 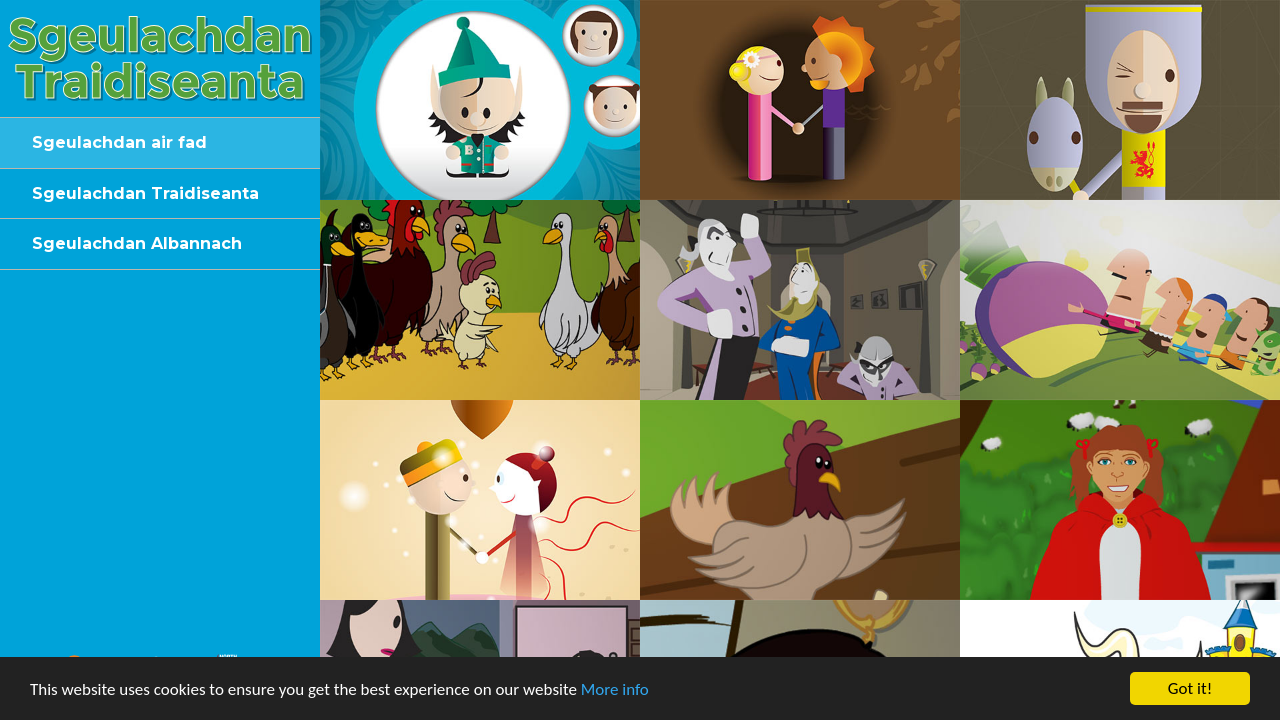 What do you see at coordinates (137, 243) in the screenshot?
I see `Sgeulachdan Albannach` at bounding box center [137, 243].